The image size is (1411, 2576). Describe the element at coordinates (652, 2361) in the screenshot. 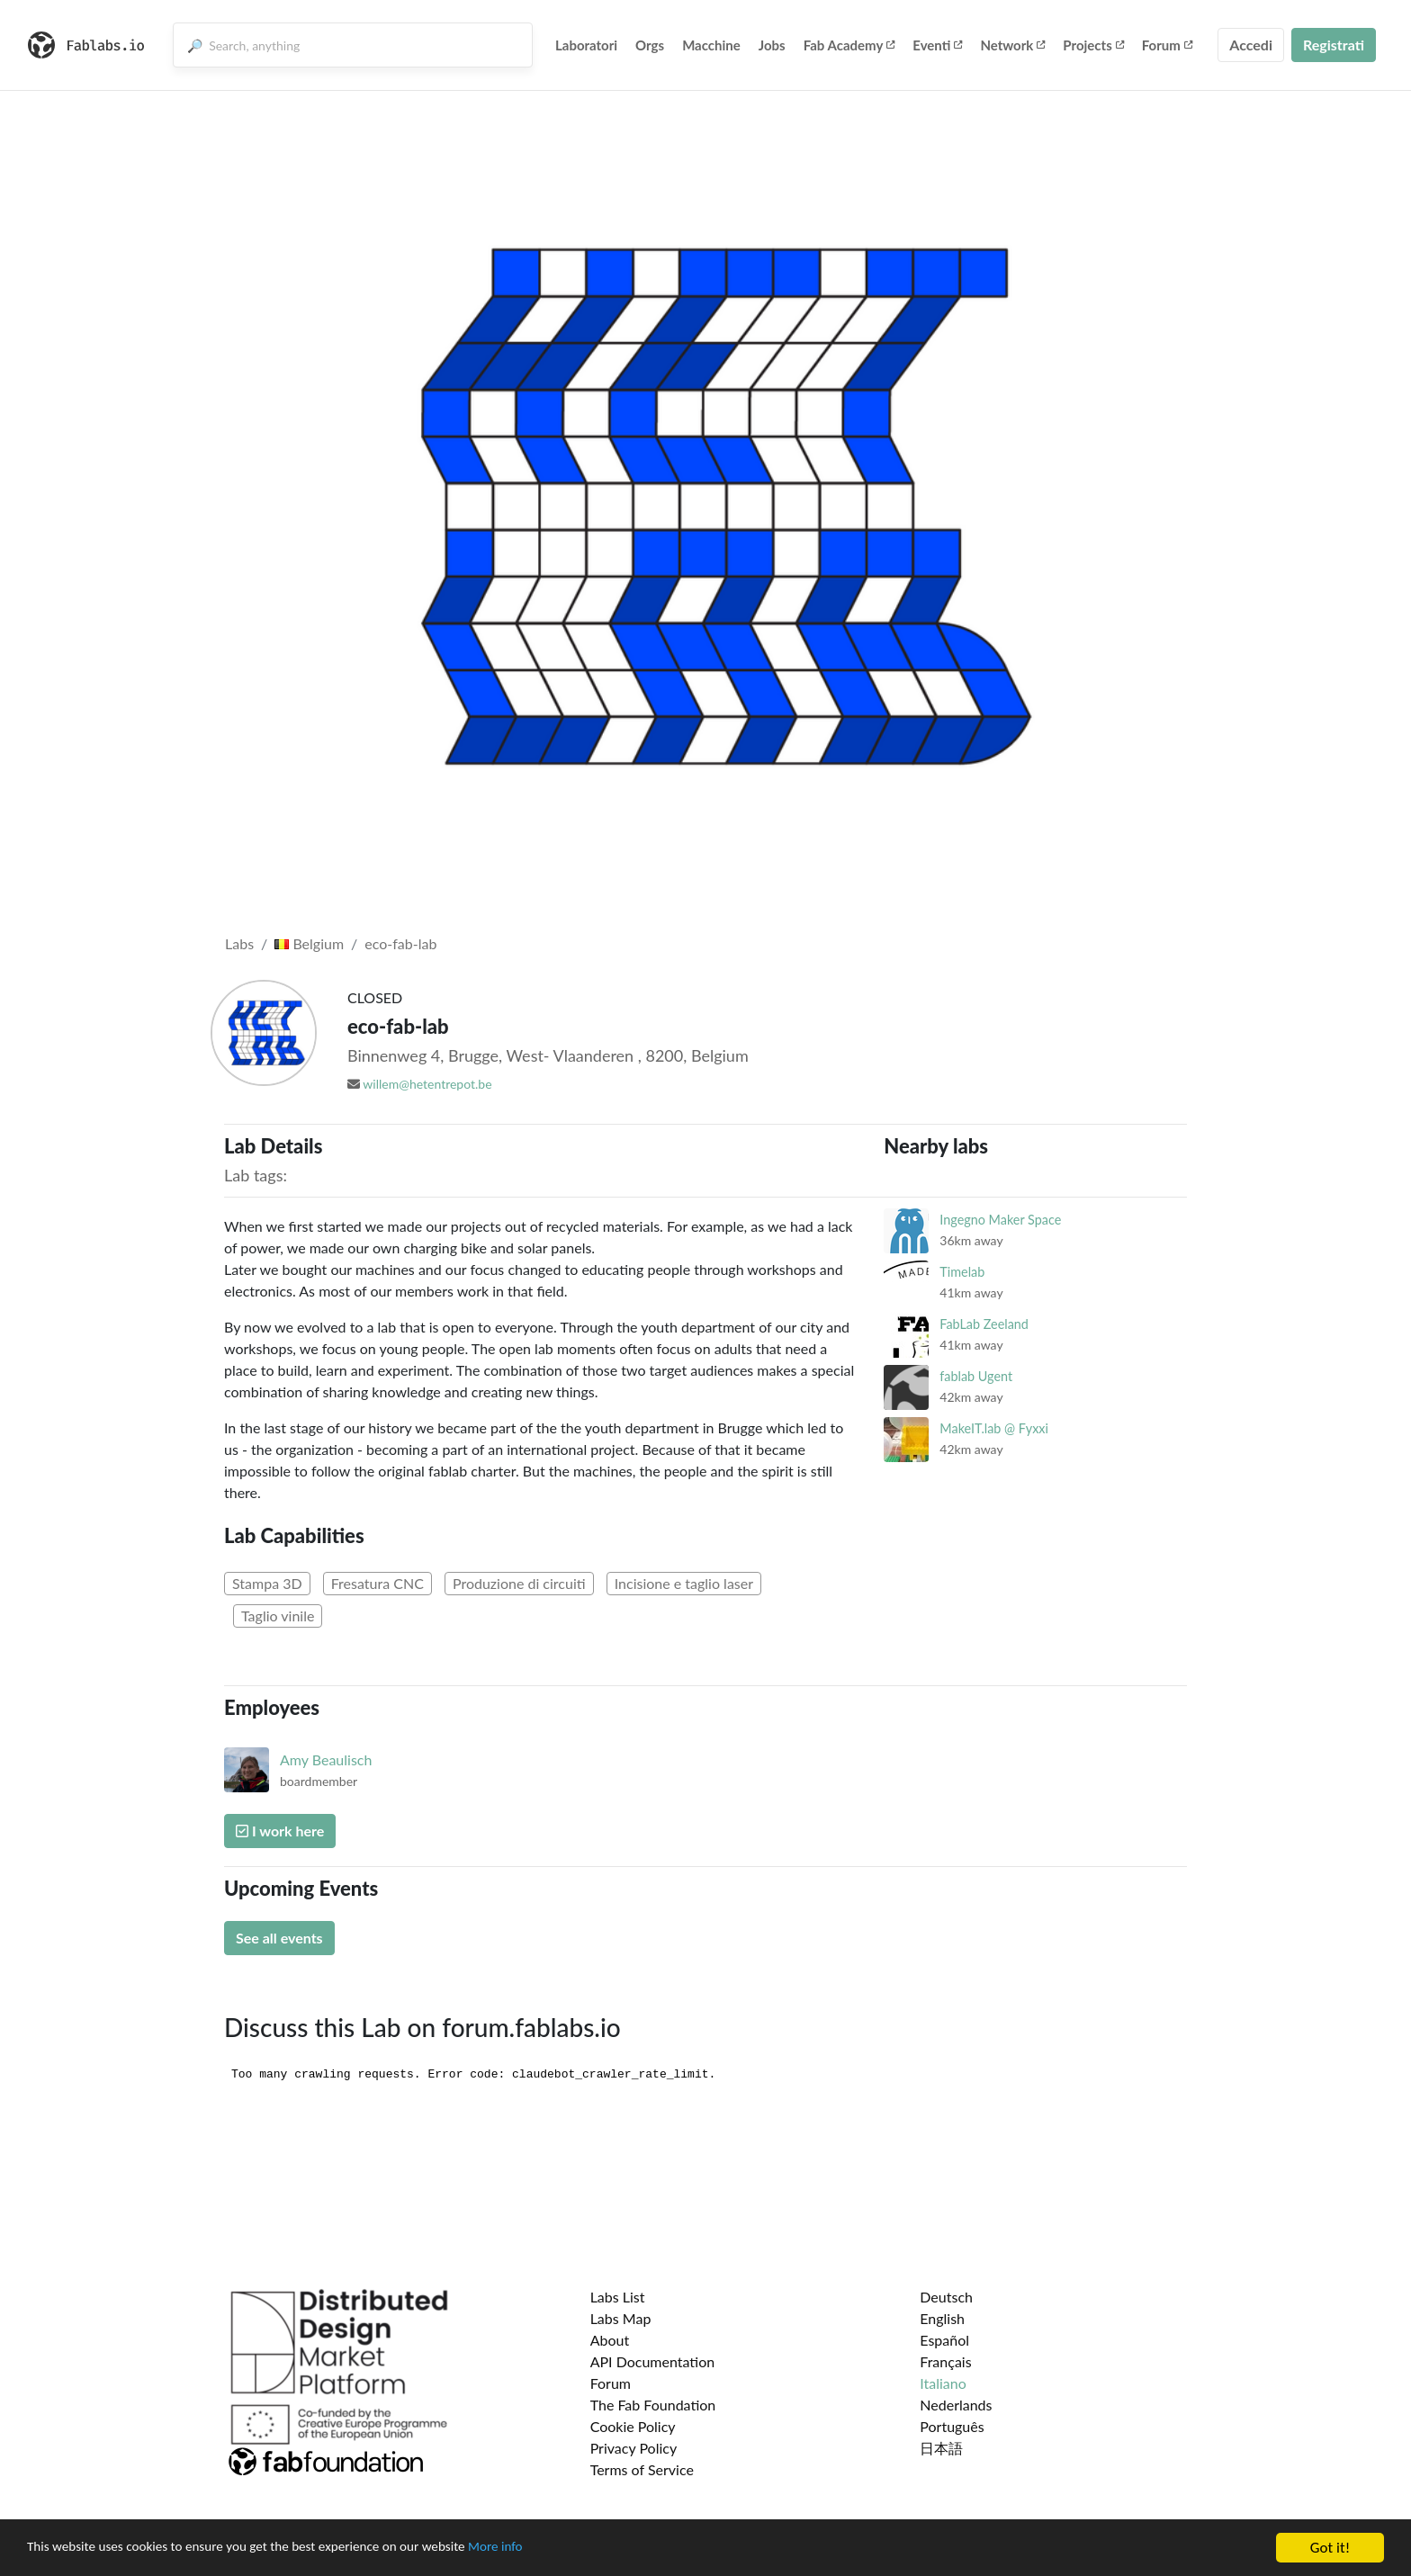

I see `API Documentation` at that location.